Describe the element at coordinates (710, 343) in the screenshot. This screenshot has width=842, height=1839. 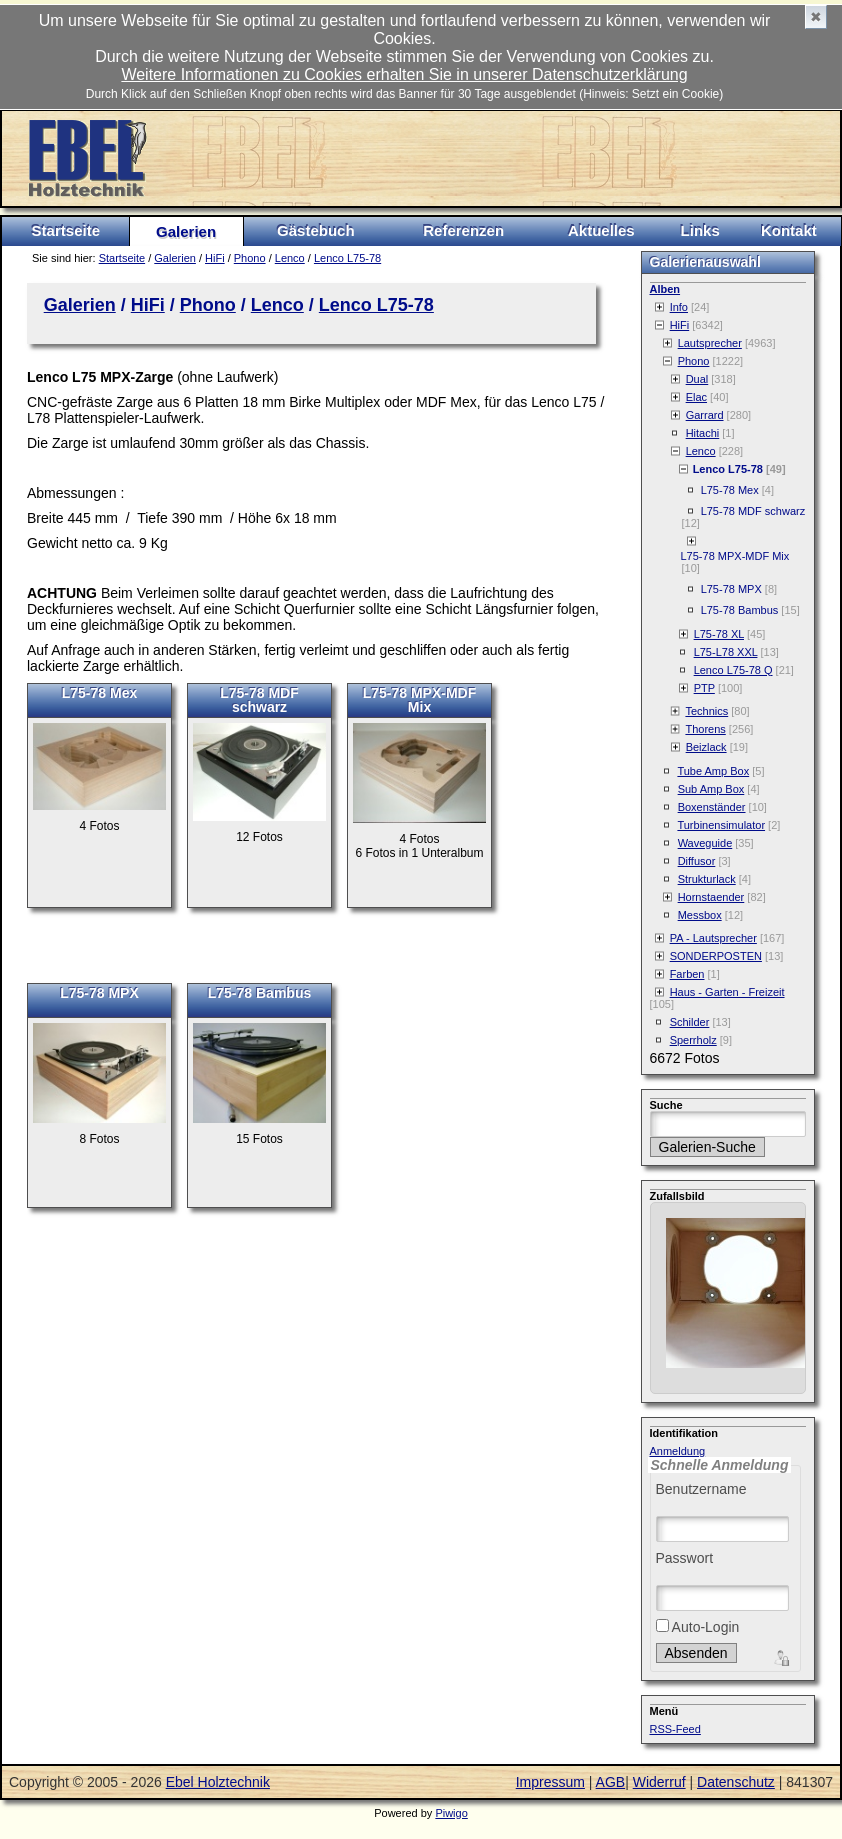
I see `Lautsprecher` at that location.